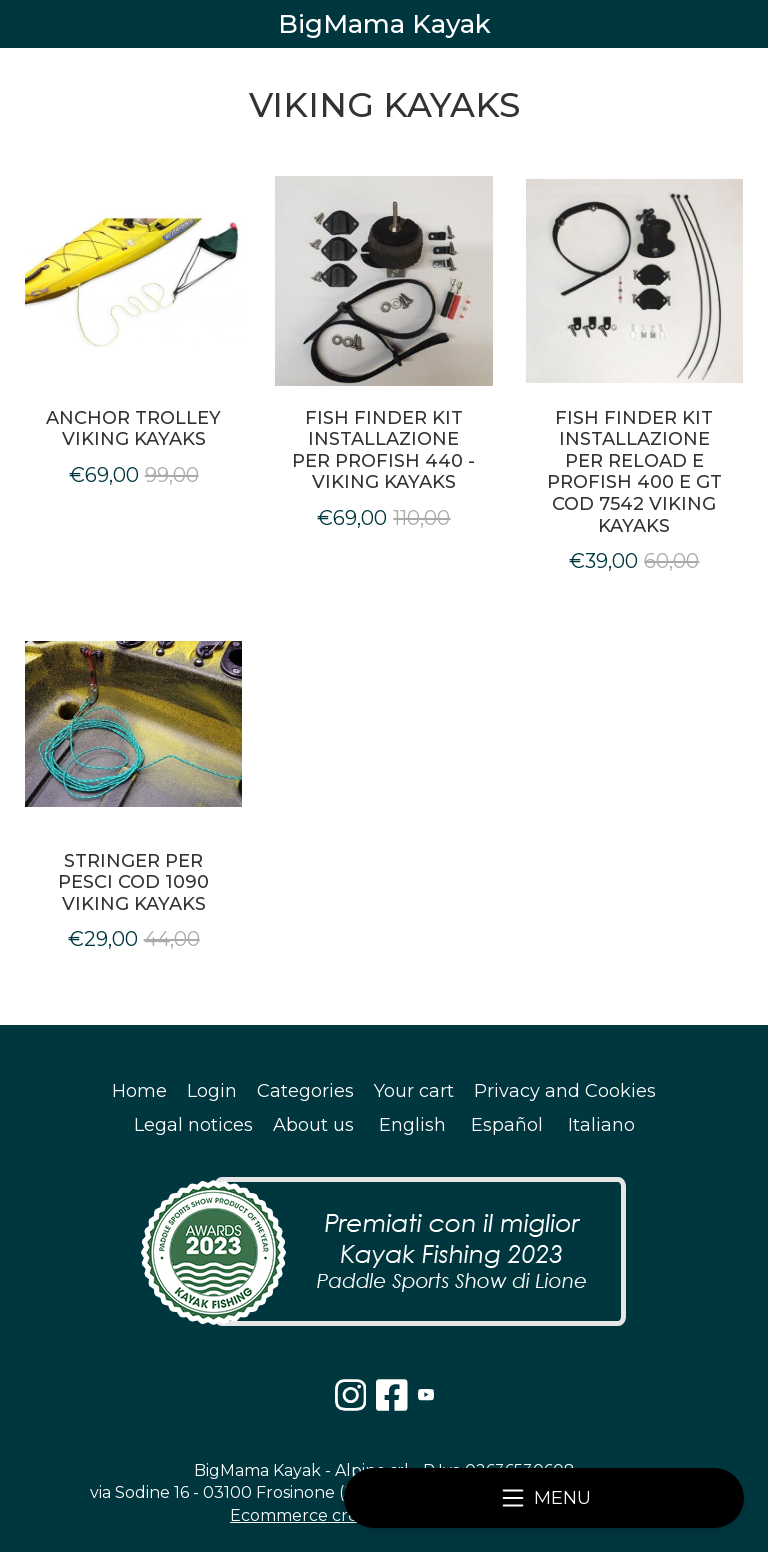 This screenshot has width=768, height=1552. I want to click on Categories, so click(305, 1091).